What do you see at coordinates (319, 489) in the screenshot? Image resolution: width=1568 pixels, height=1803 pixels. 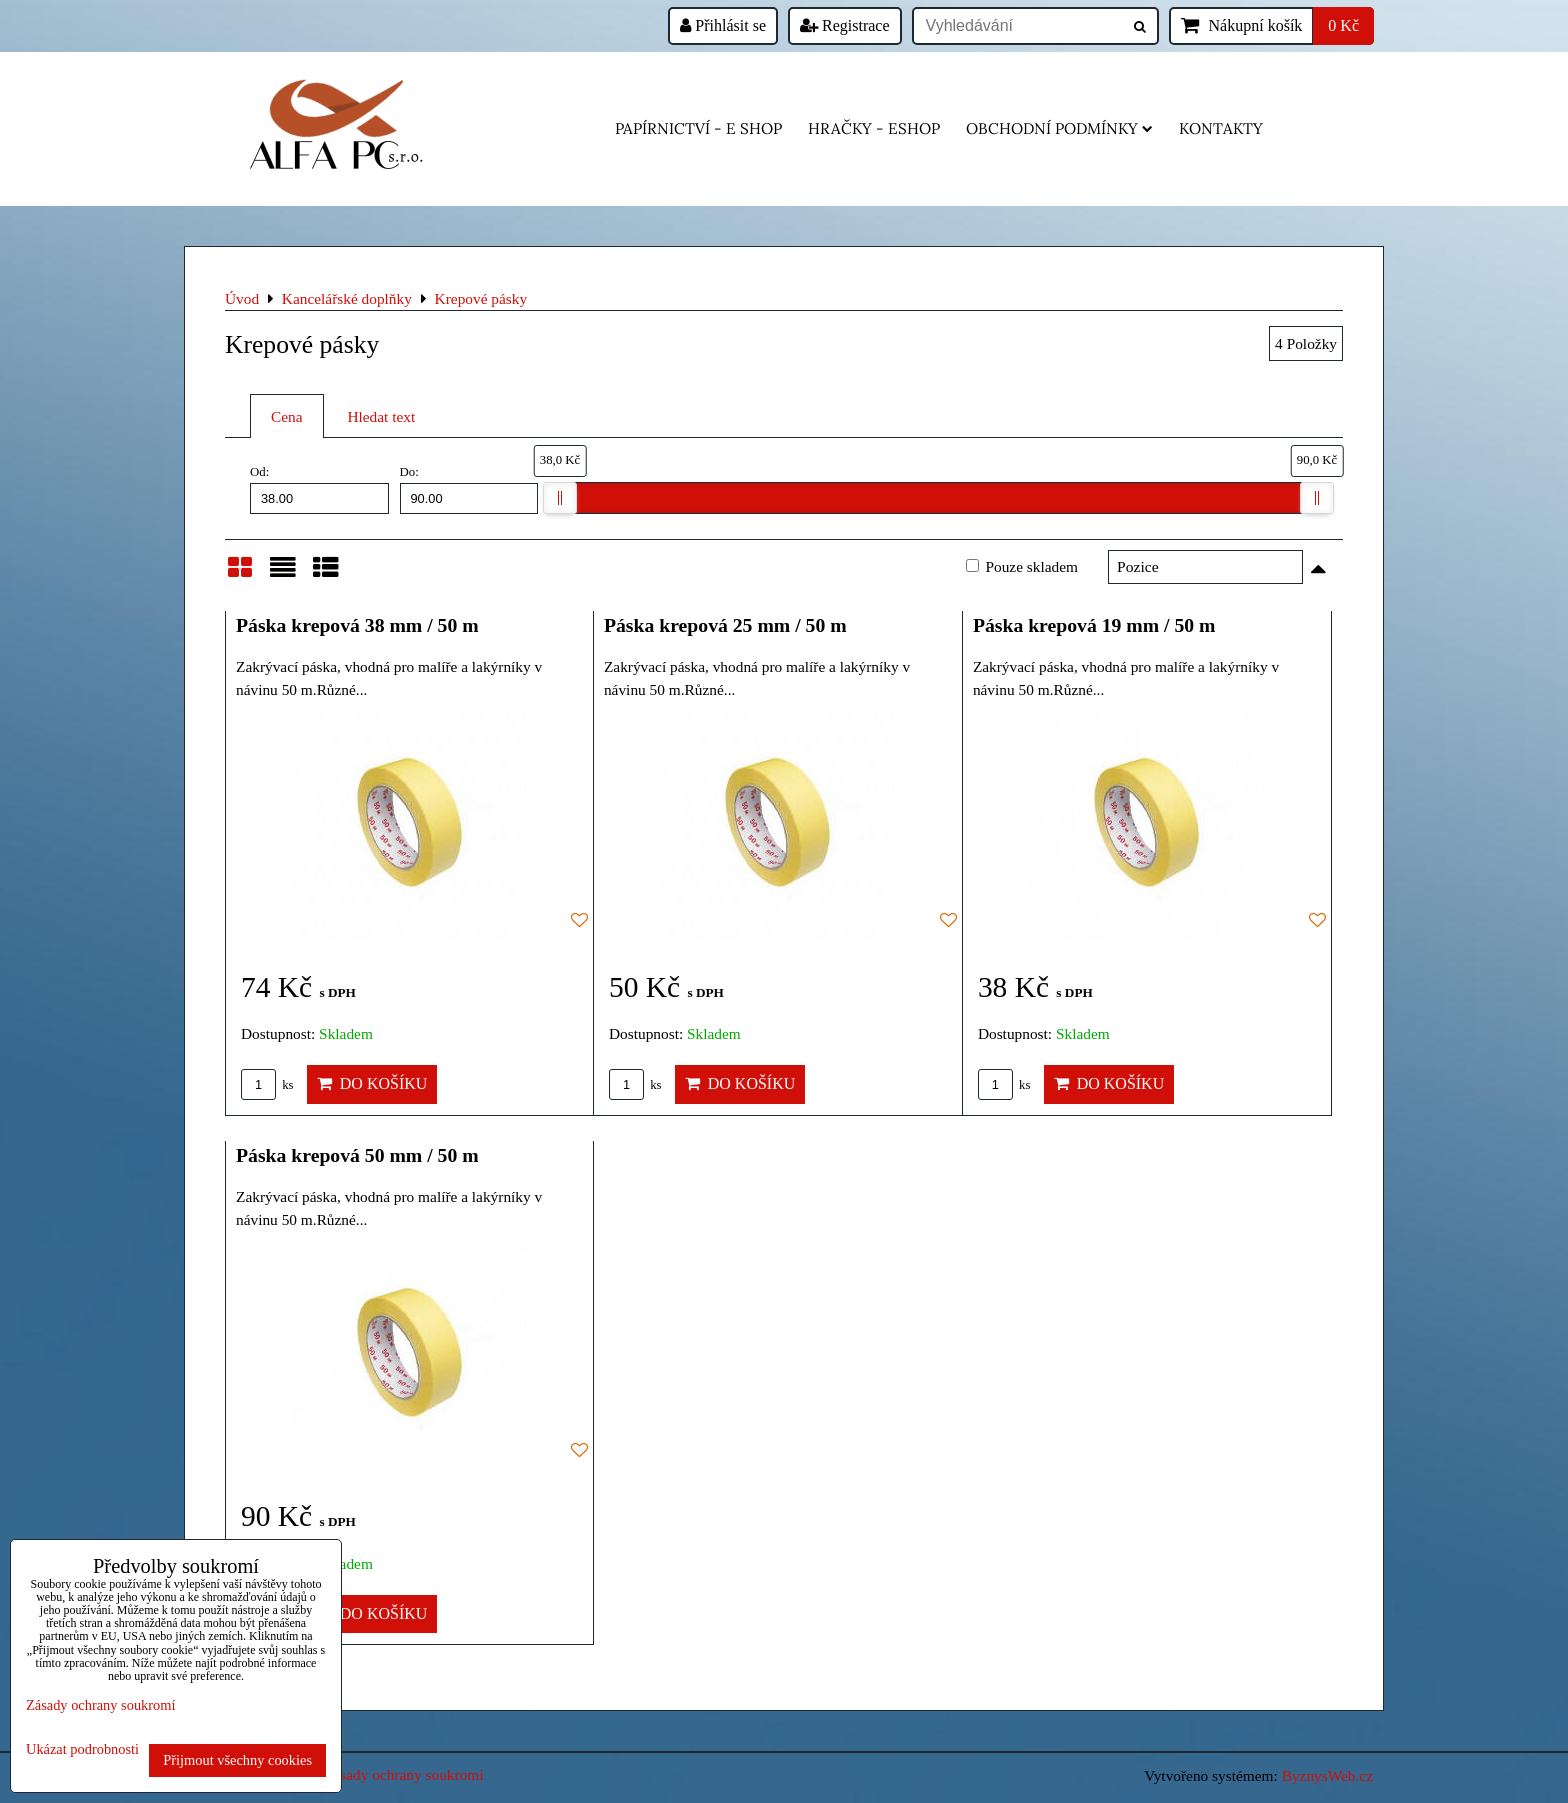 I see `Od:` at bounding box center [319, 489].